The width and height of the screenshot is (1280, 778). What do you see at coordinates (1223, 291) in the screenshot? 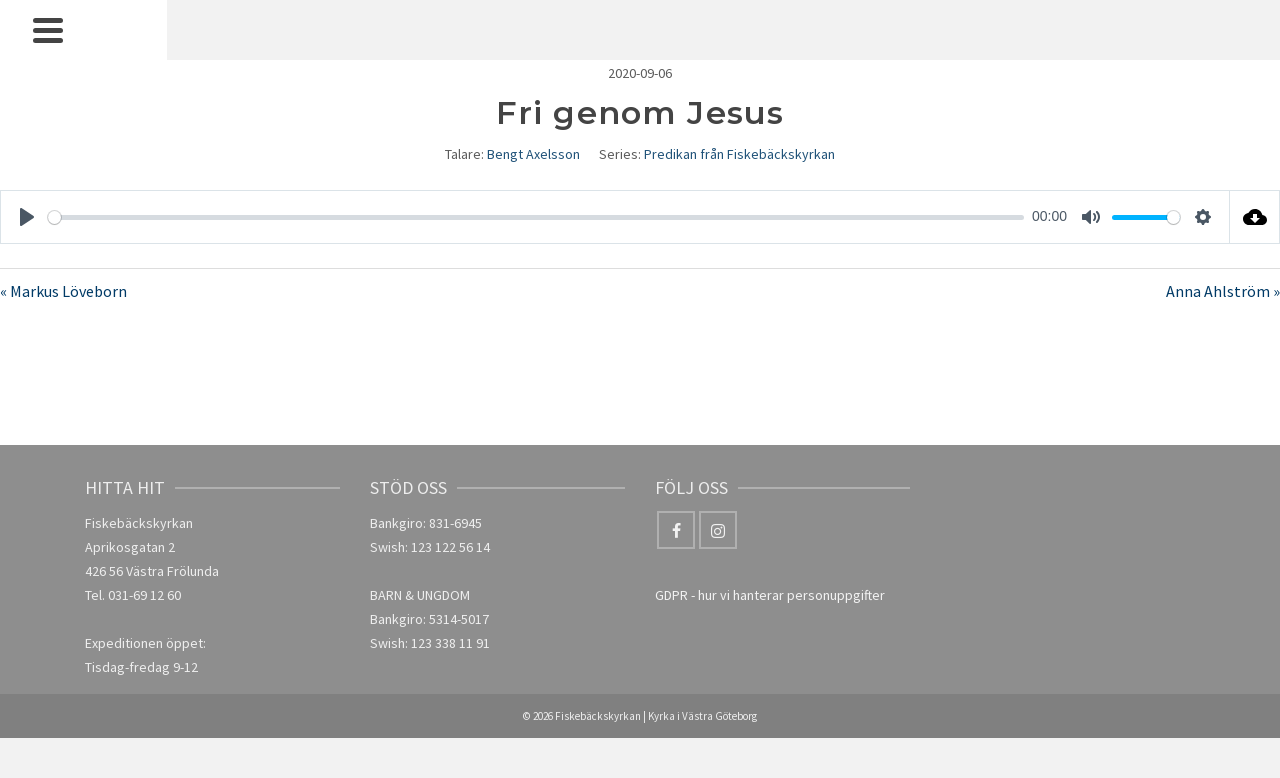
I see `Anna Ahlström »` at bounding box center [1223, 291].